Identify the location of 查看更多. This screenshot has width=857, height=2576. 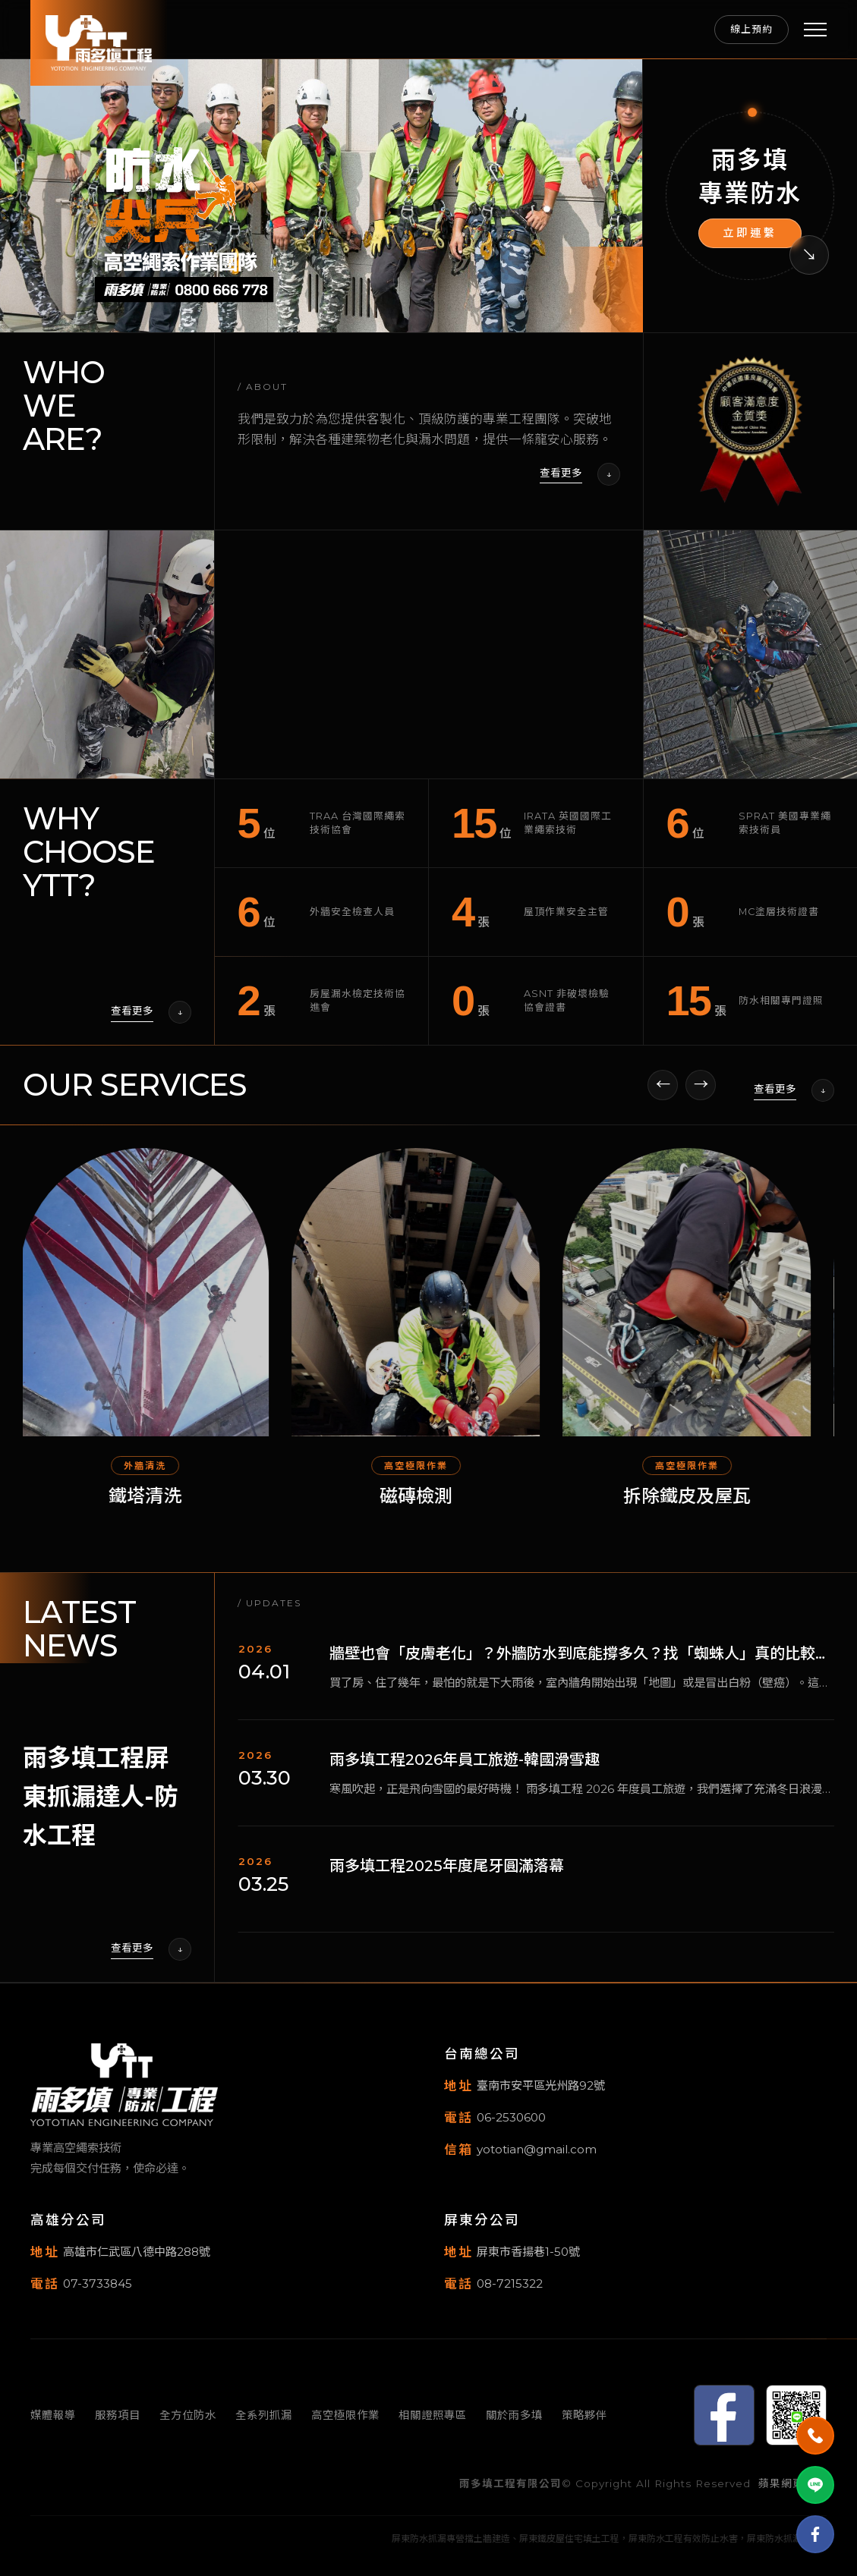
(561, 473).